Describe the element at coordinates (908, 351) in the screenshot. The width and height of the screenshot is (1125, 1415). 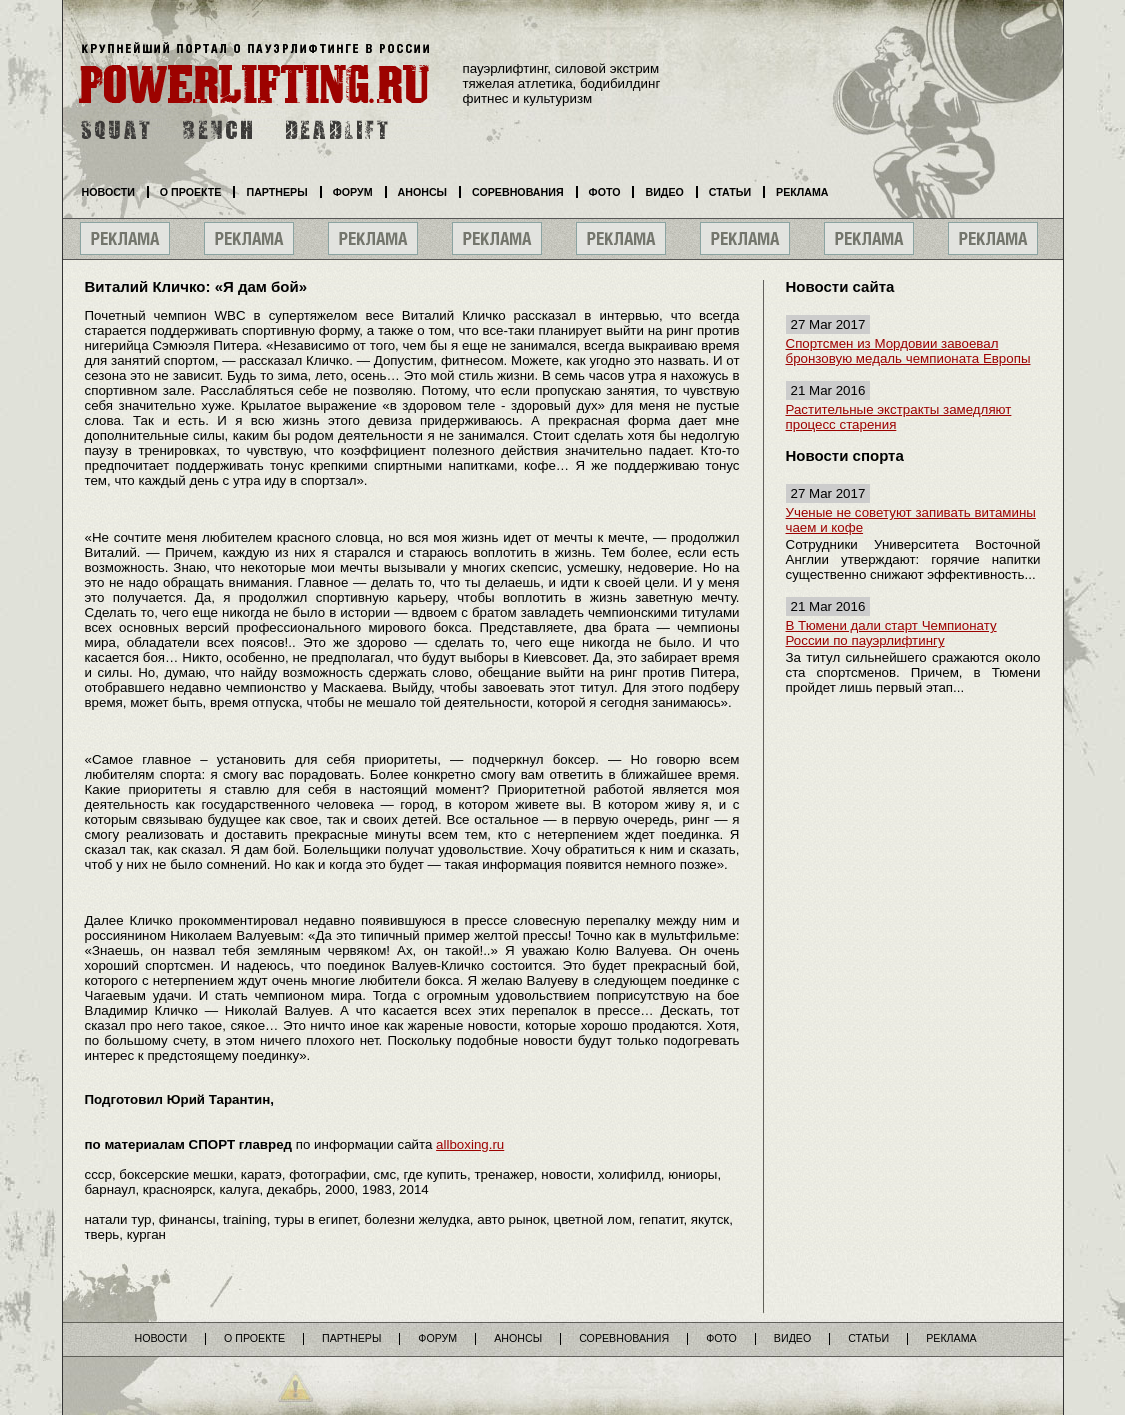
I see `Спортсмен из Мордовии завоевал бронзовую медаль чемпионата Европы` at that location.